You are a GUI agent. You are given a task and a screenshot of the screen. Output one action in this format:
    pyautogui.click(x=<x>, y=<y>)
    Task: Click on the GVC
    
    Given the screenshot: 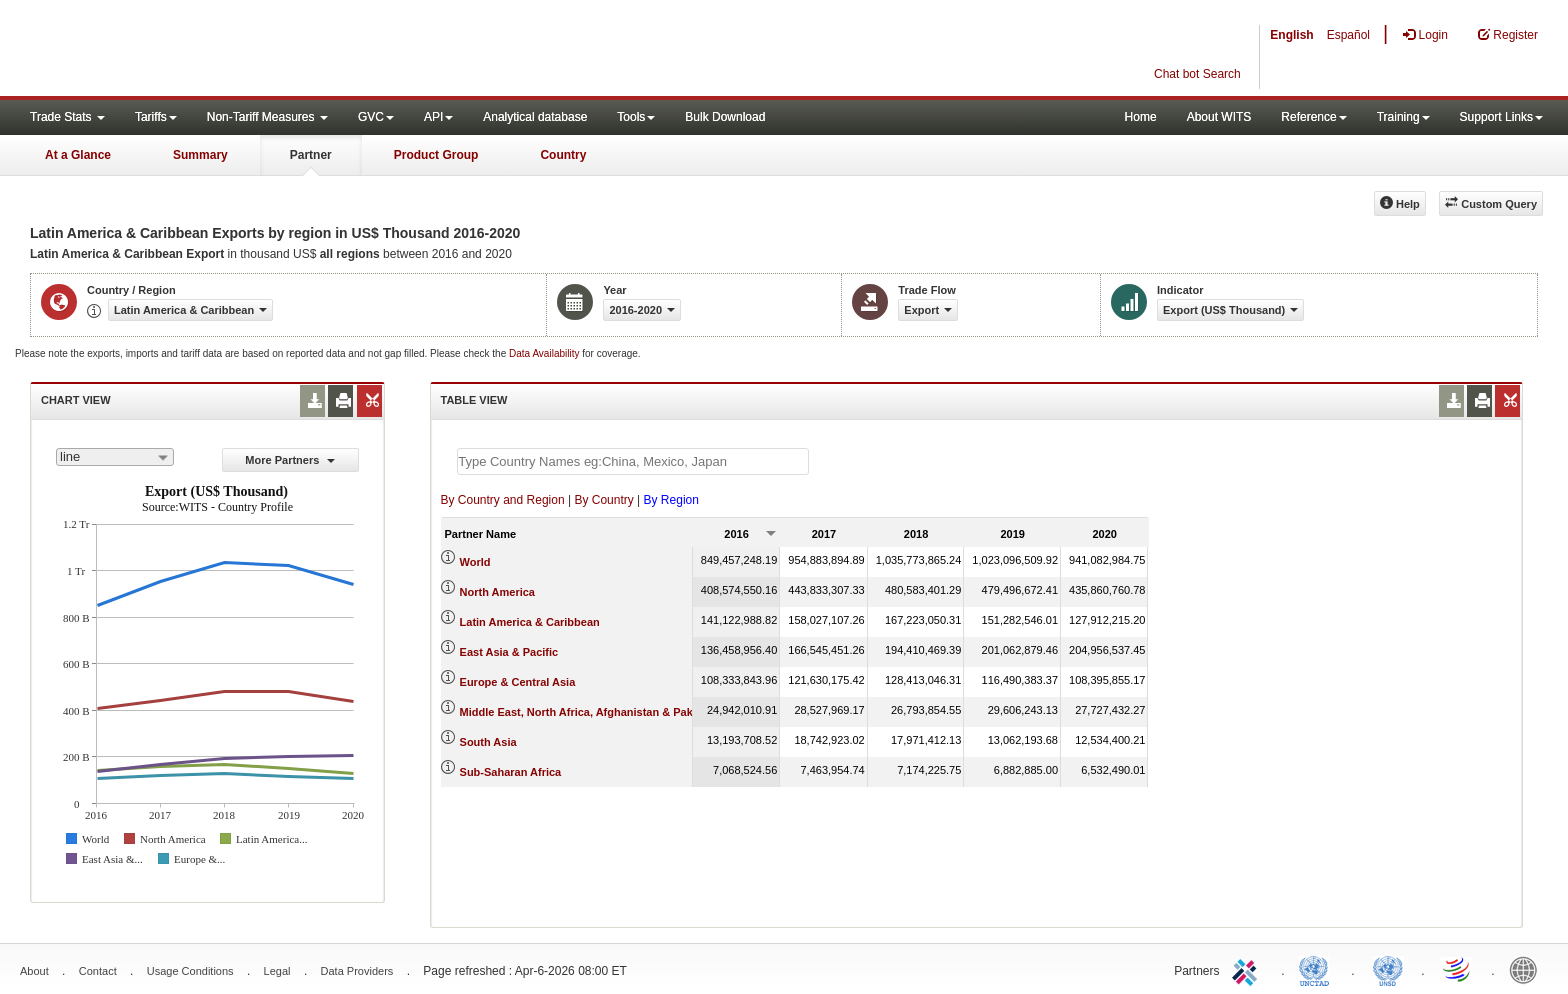 What is the action you would take?
    pyautogui.click(x=376, y=117)
    